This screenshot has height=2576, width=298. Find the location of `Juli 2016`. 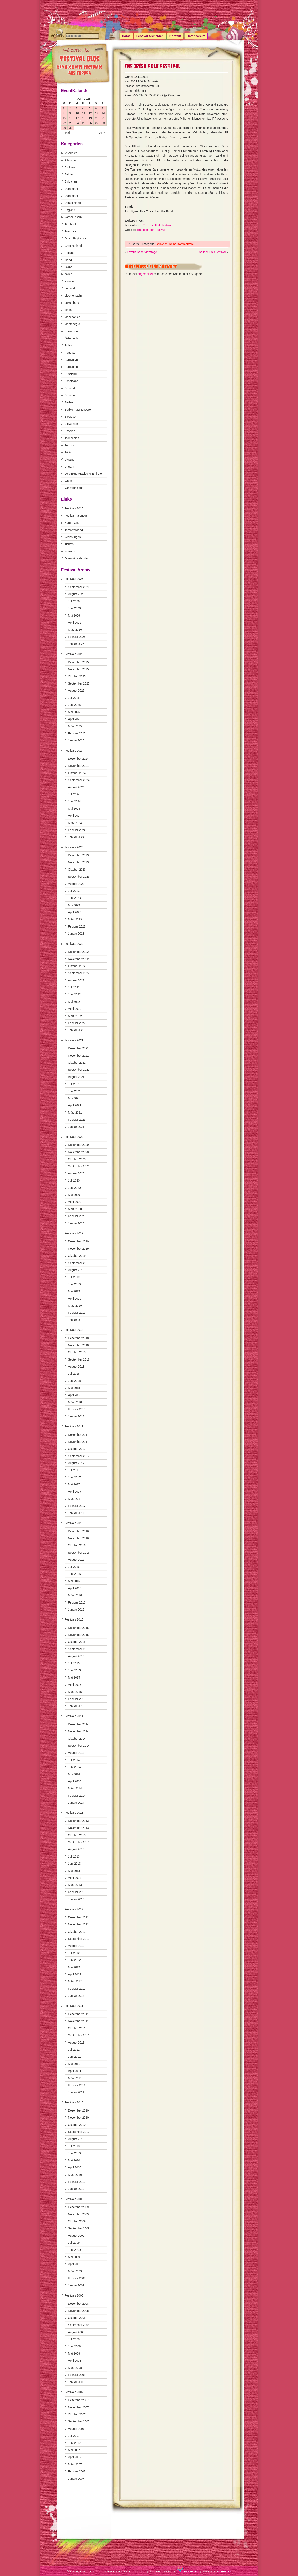

Juli 2016 is located at coordinates (74, 1567).